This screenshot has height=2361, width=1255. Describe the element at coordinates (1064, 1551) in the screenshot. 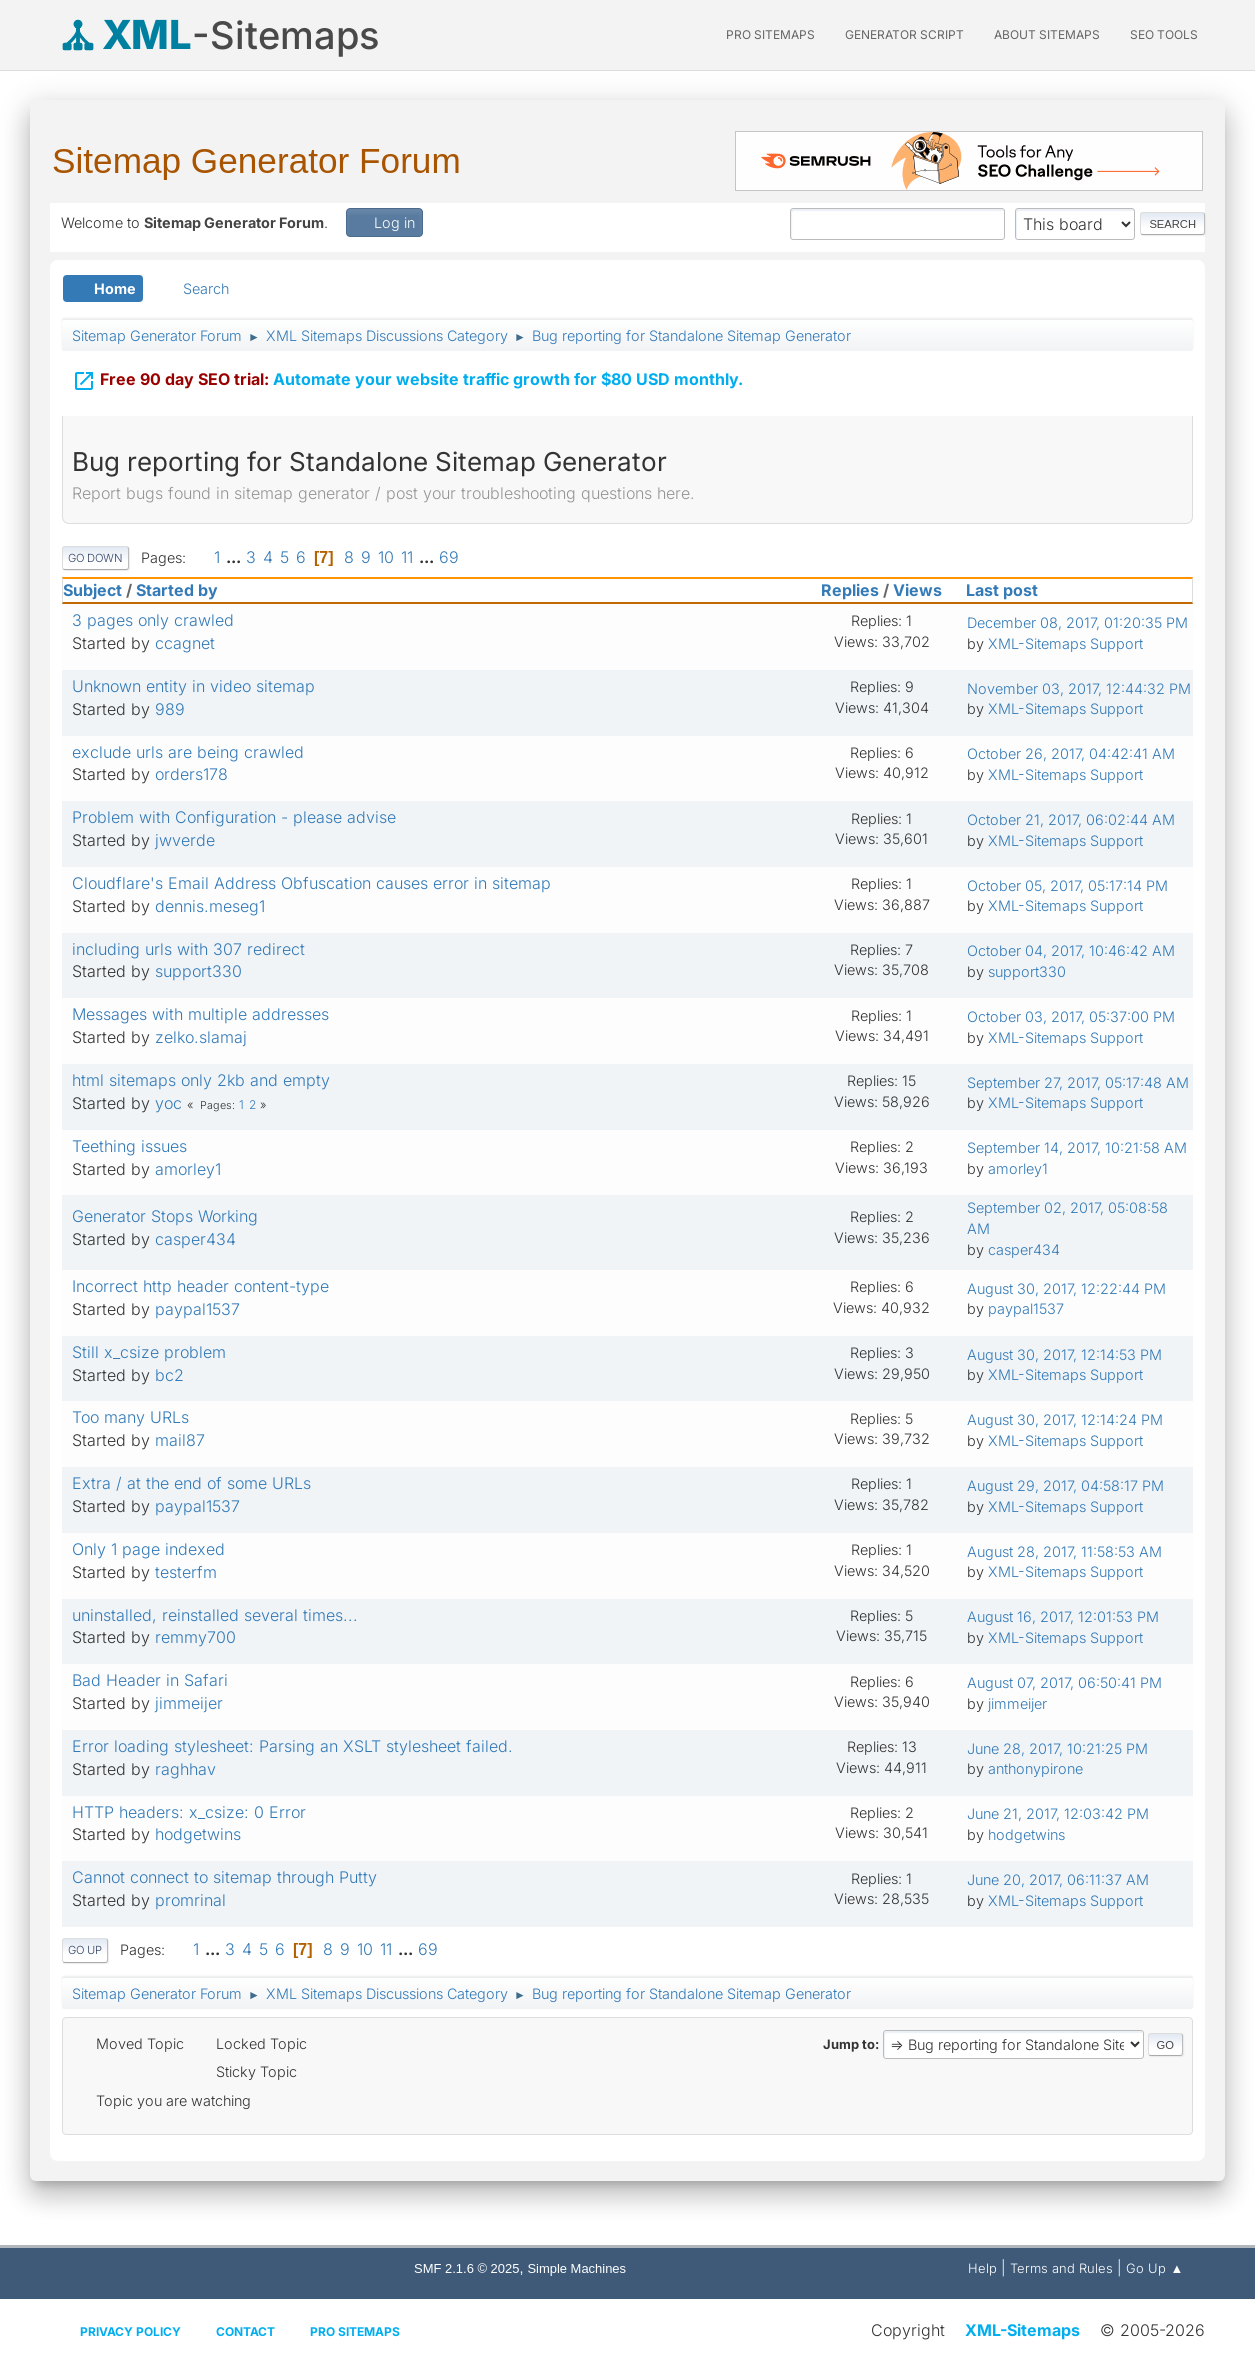

I see `August 28, 2017, 11:58:53 AM` at that location.